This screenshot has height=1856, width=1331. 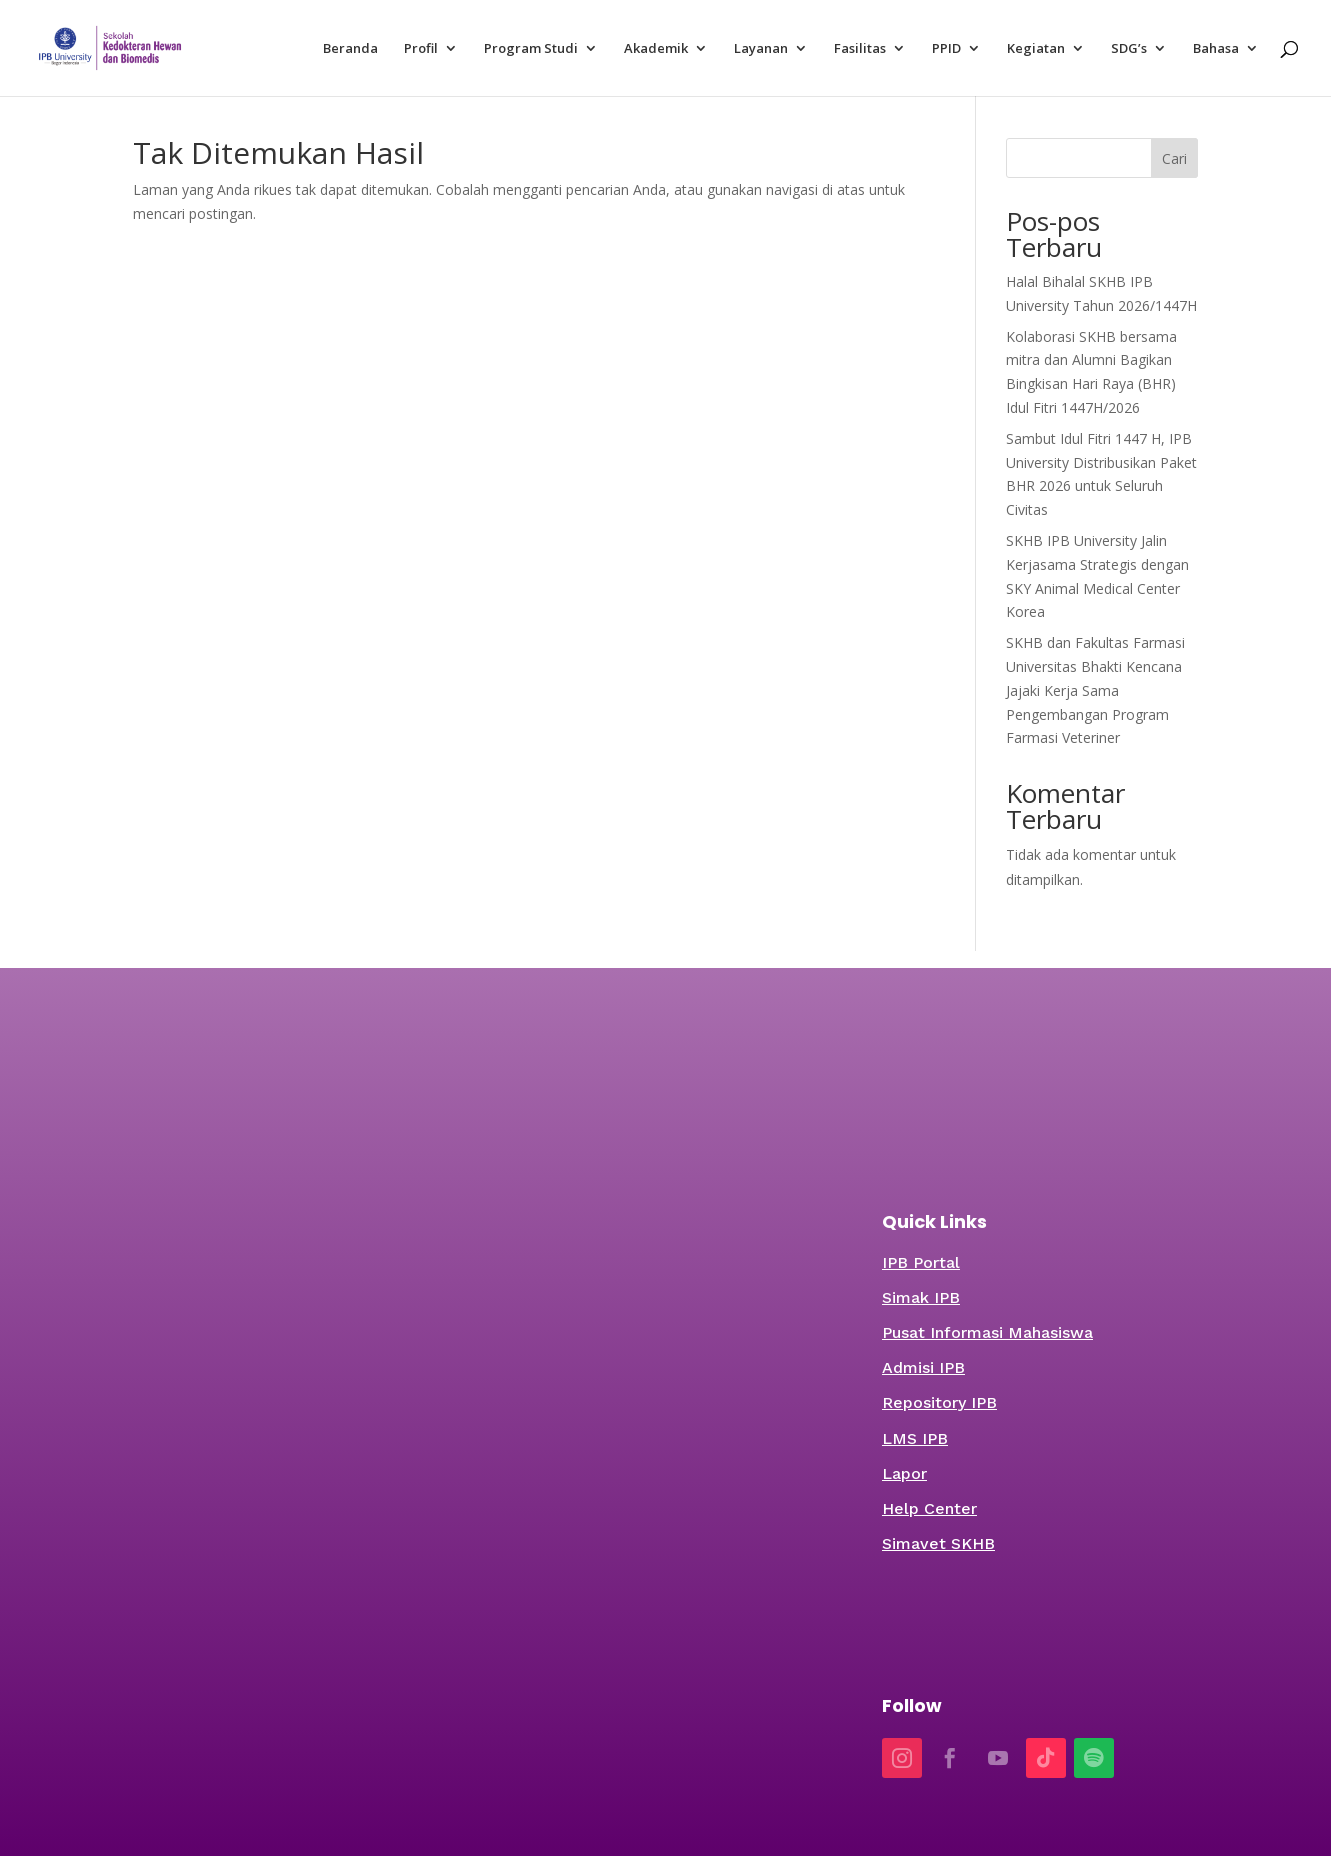 I want to click on Admisi IPB, so click(x=923, y=1367).